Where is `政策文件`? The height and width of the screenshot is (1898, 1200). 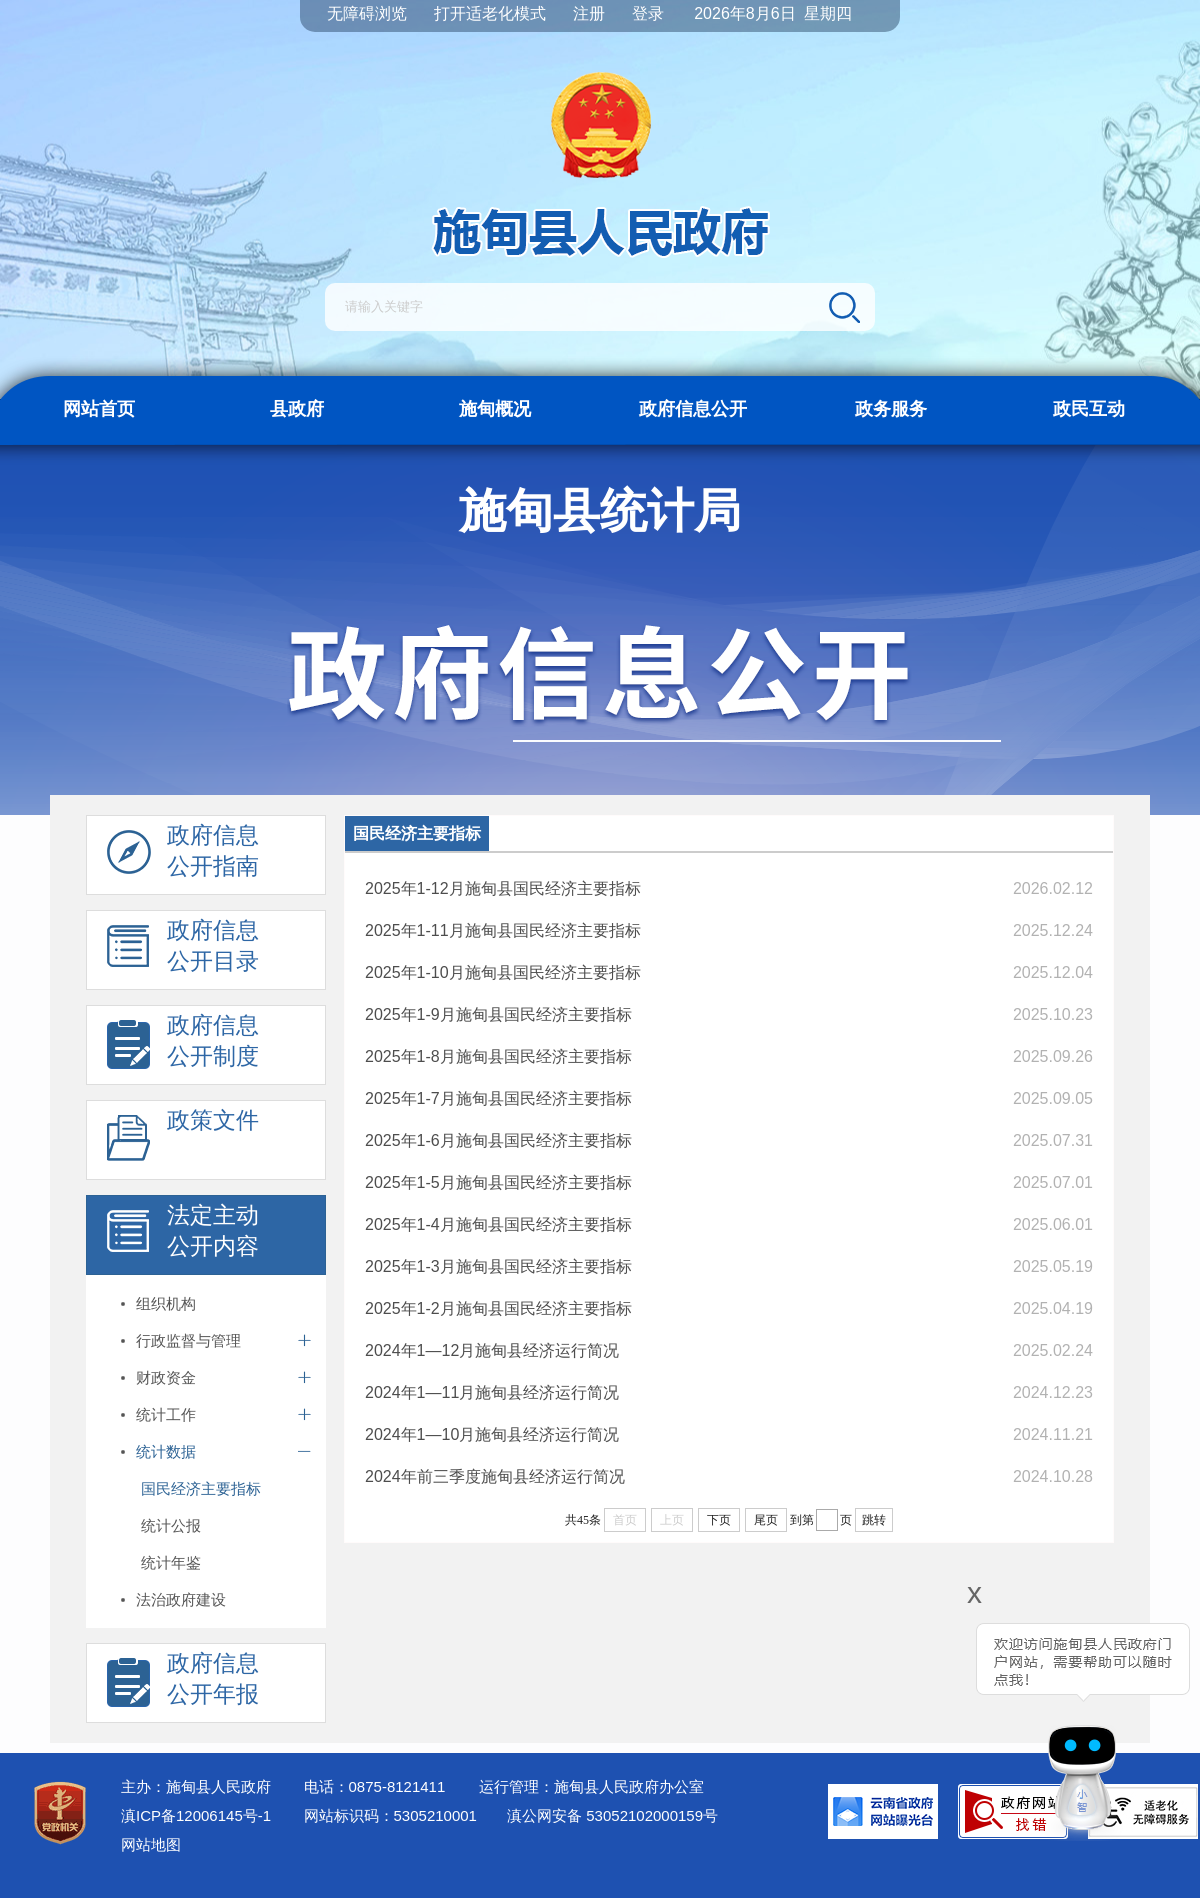 政策文件 is located at coordinates (183, 1141).